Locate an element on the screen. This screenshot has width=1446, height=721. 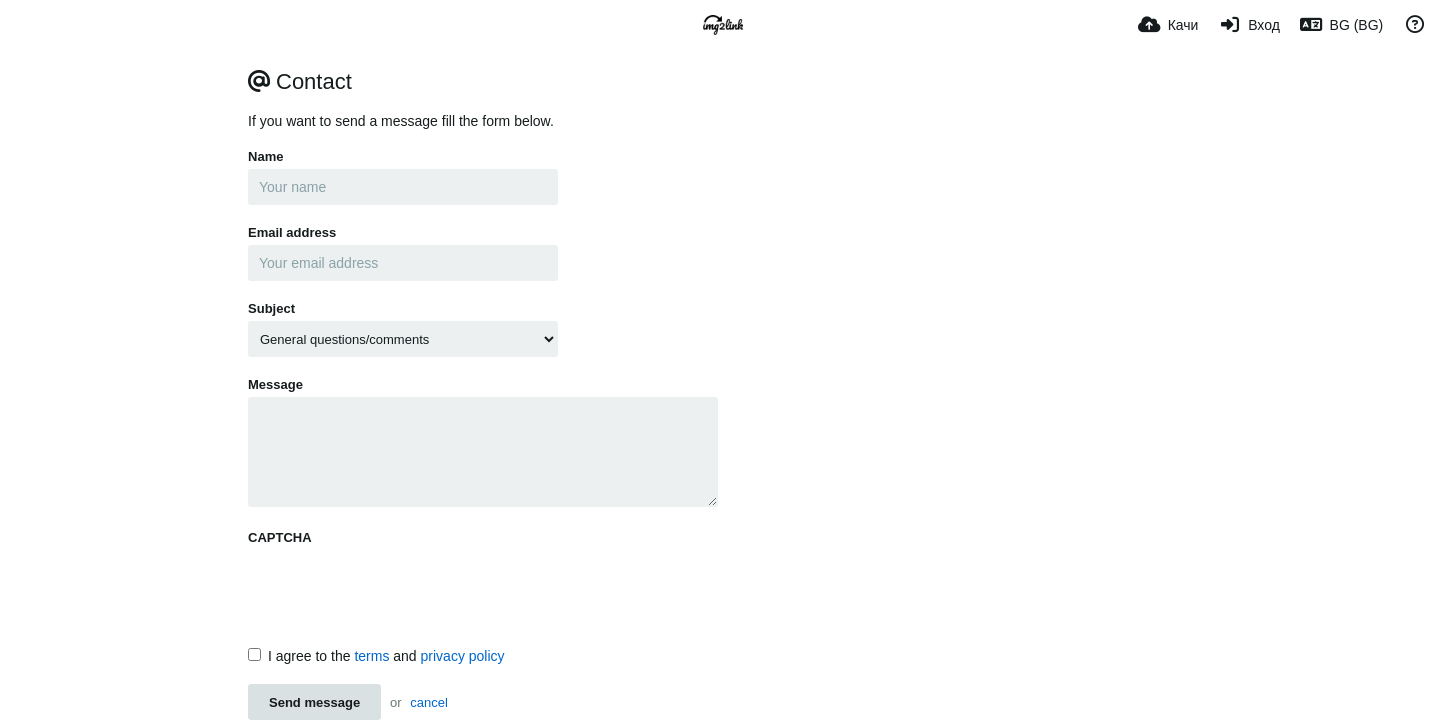
Name is located at coordinates (265, 156).